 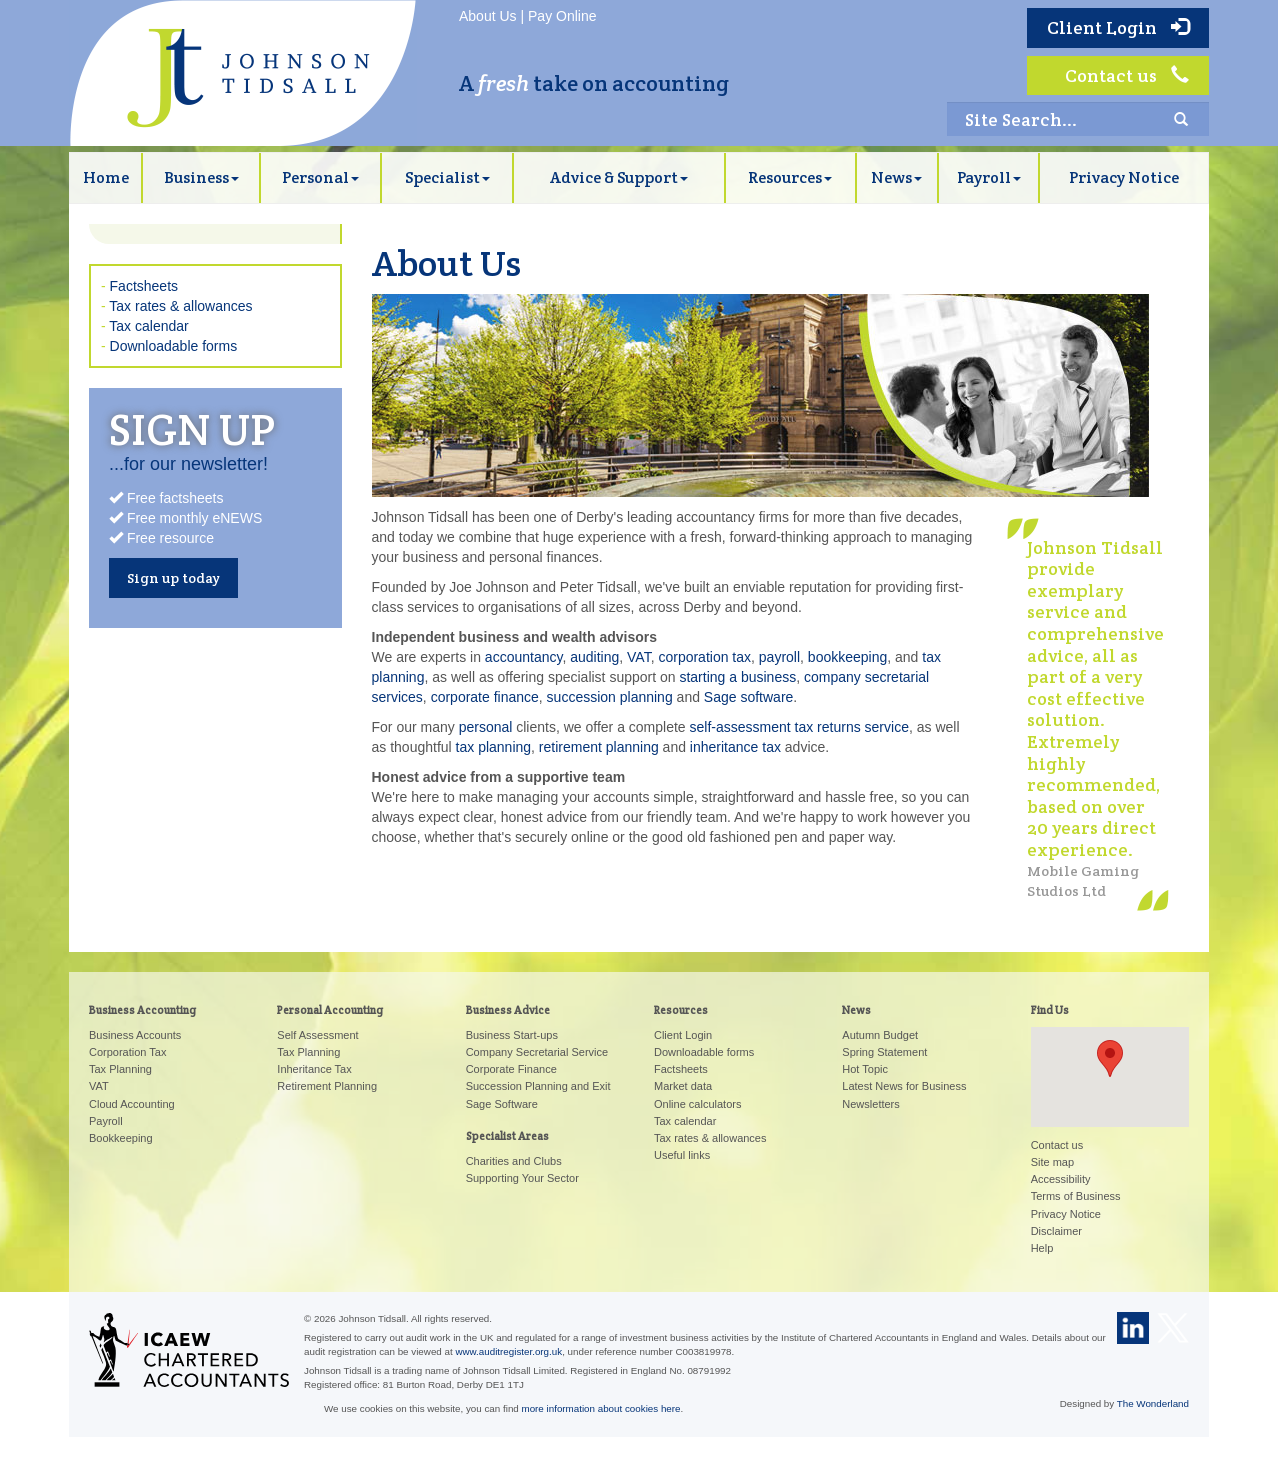 I want to click on Business Accounts, so click(x=135, y=1035).